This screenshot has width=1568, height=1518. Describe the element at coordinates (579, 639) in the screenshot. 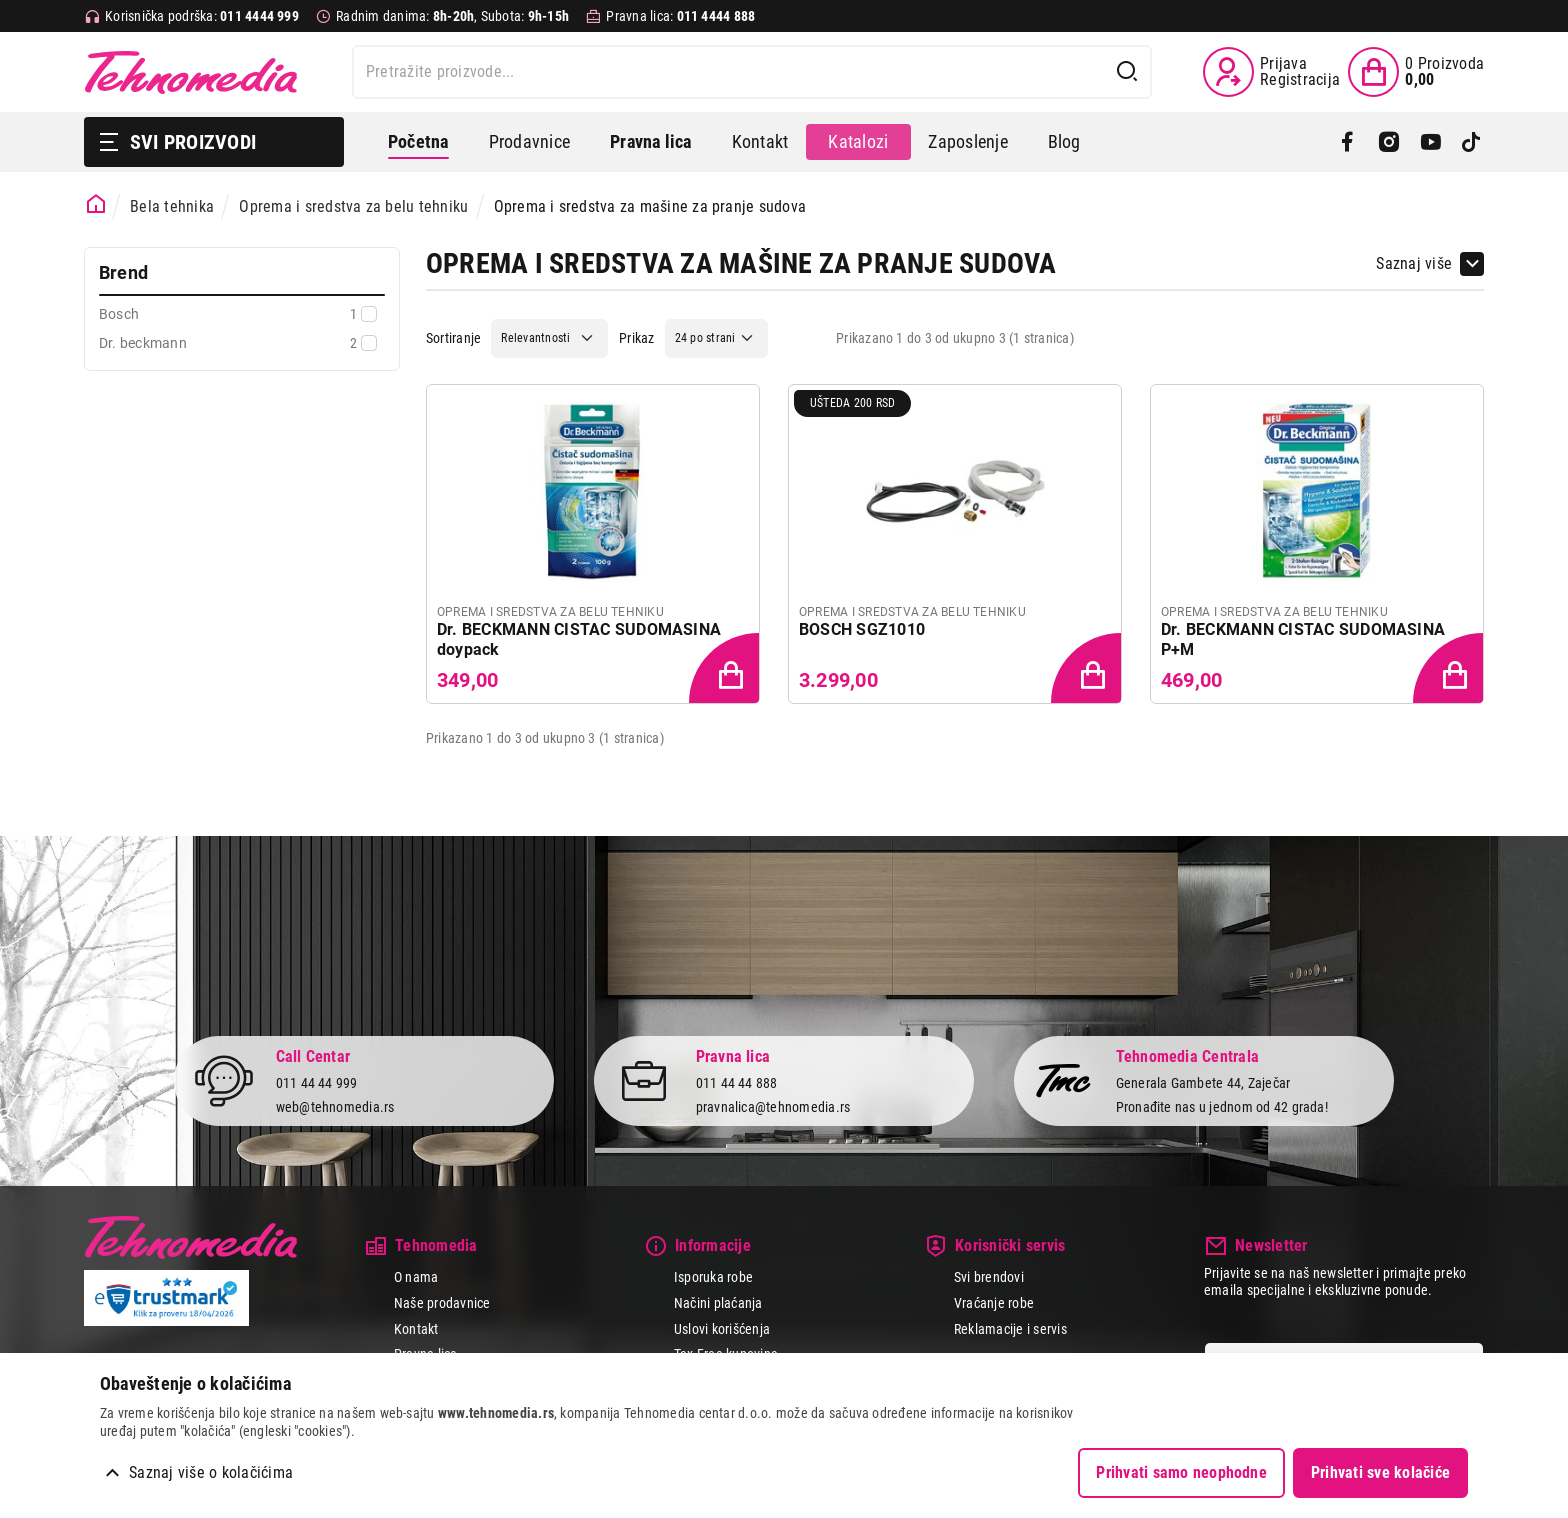

I see `Dr. BECKMANN CISTAC SUDOMASINA doypack` at that location.